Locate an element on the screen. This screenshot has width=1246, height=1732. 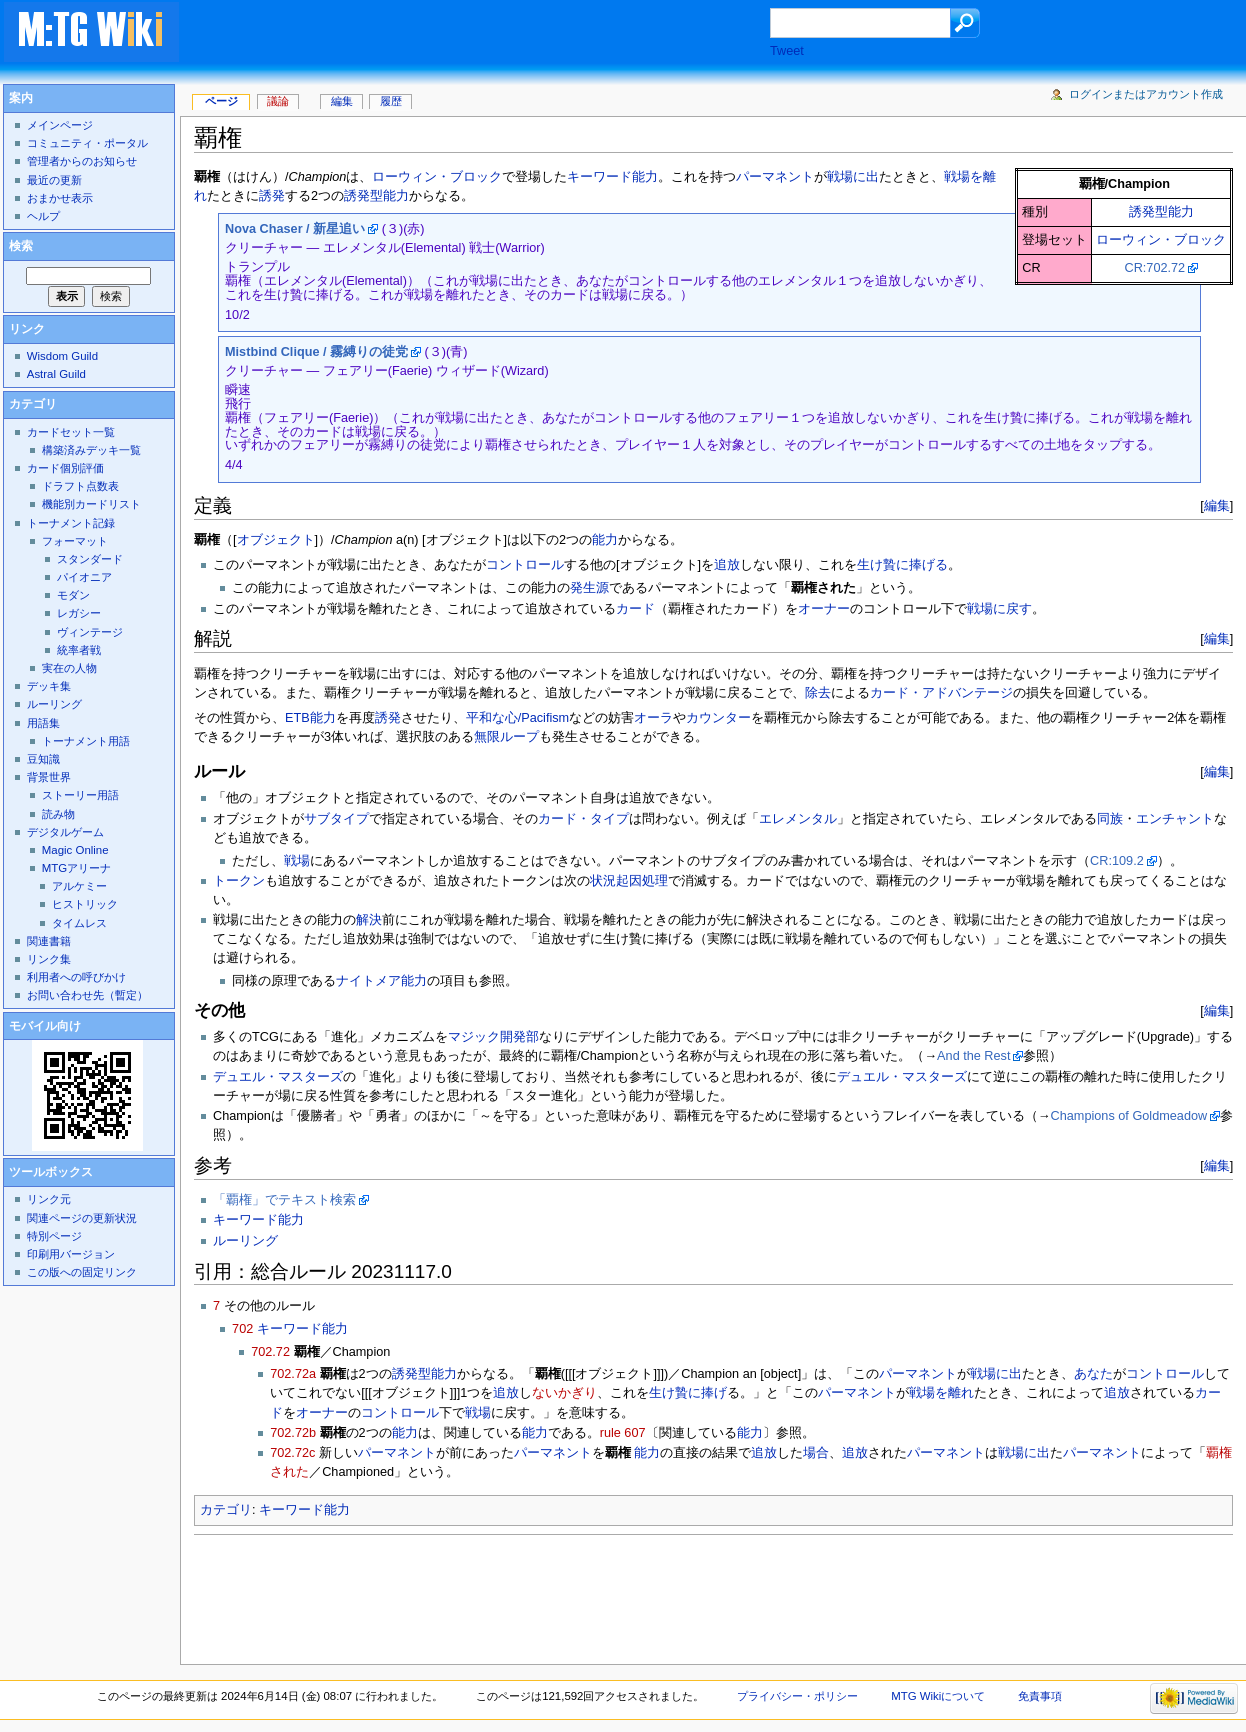
リンク集 is located at coordinates (49, 959).